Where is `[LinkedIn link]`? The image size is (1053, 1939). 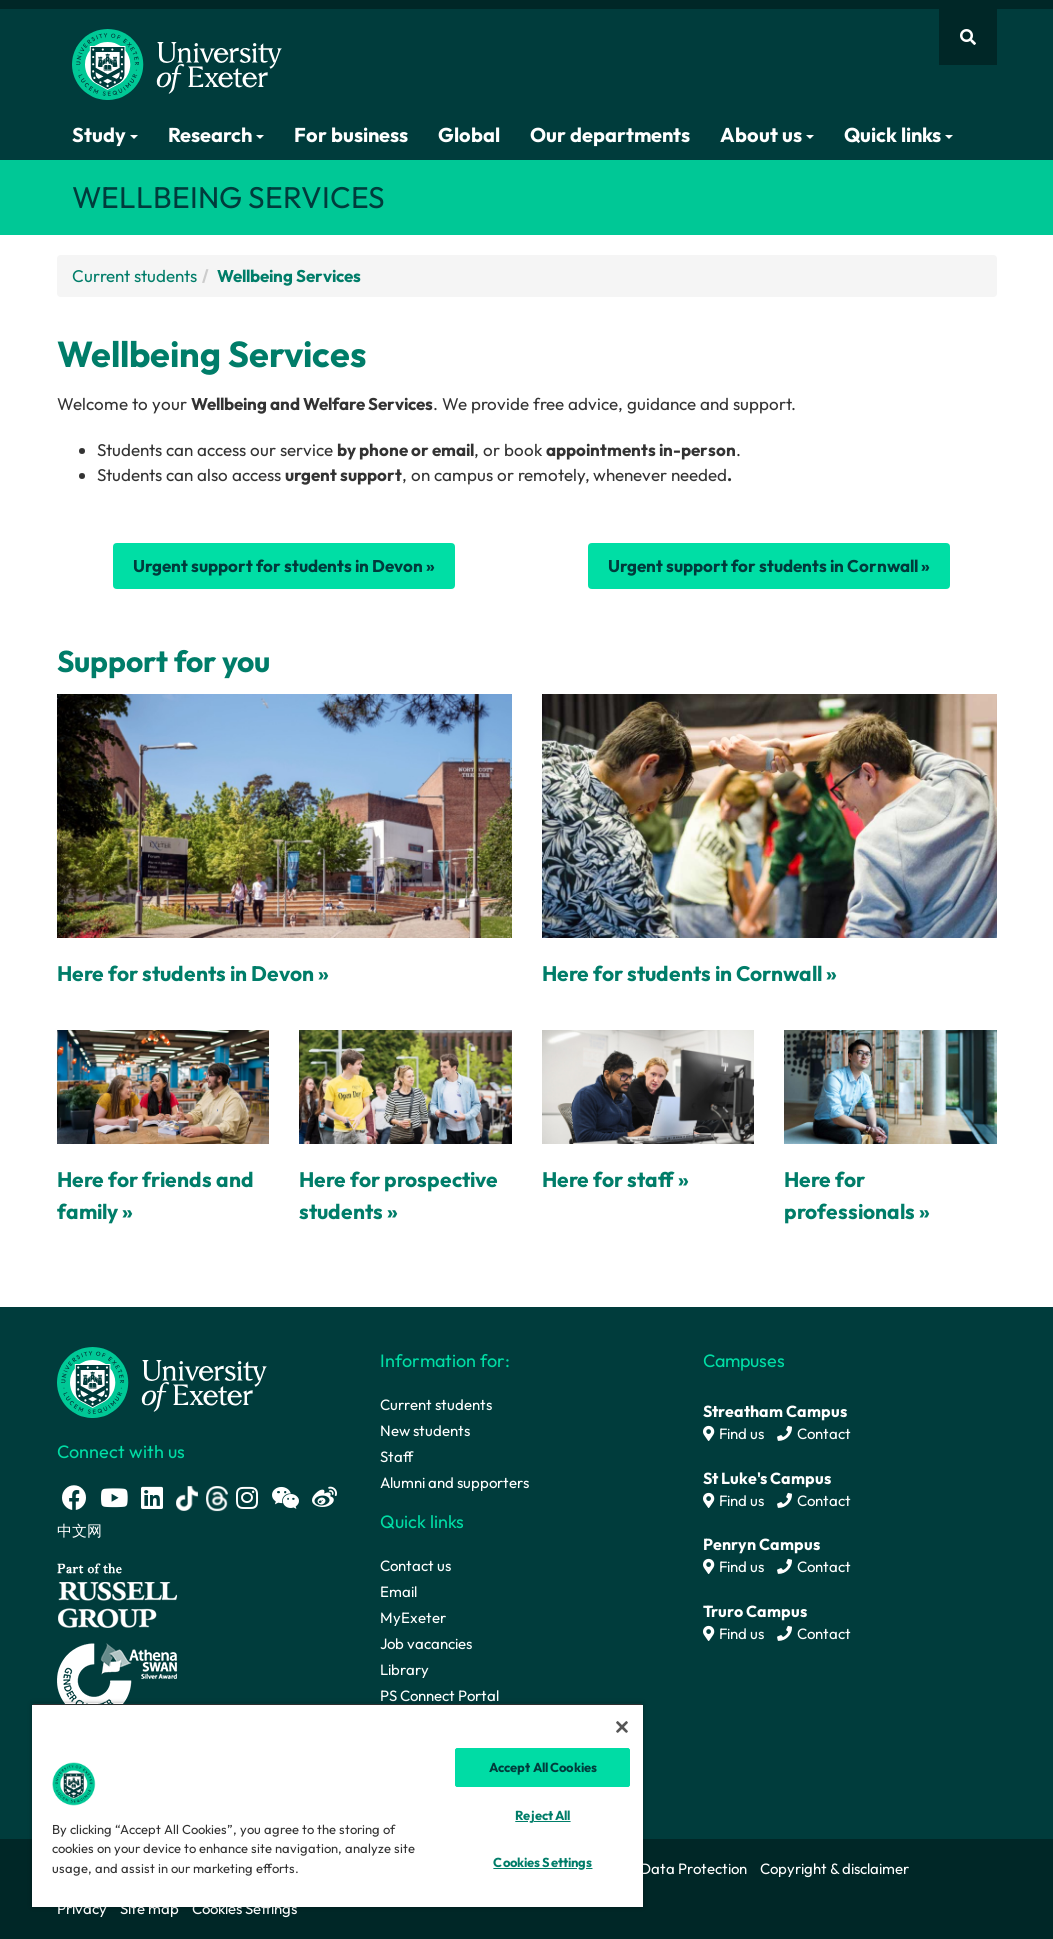
[LinkedIn link] is located at coordinates (152, 1497).